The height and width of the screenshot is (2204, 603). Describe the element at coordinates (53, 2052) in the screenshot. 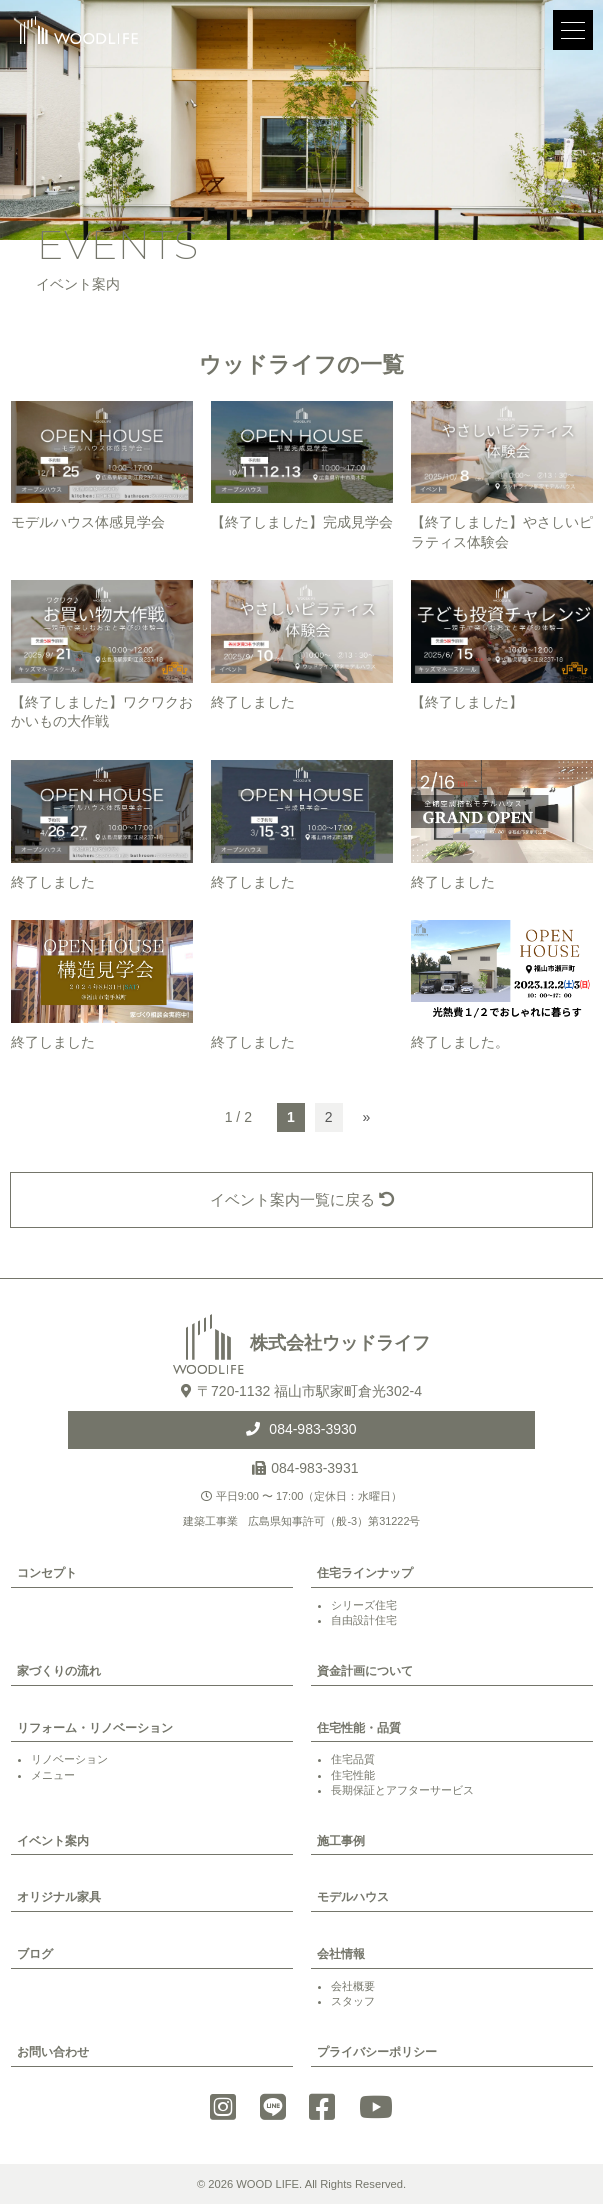

I see `お問い合わせ` at that location.